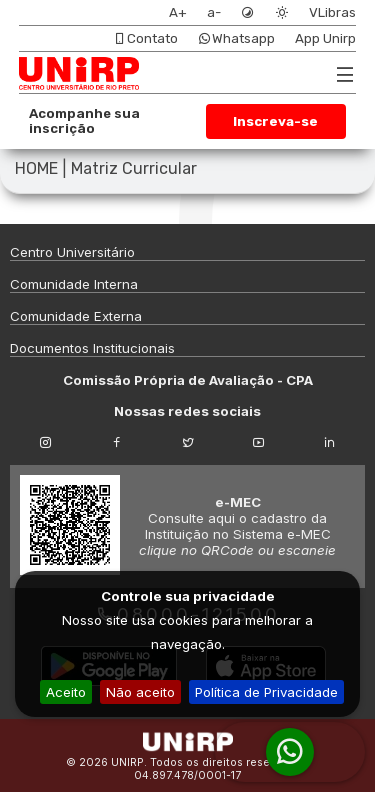 The width and height of the screenshot is (375, 792). I want to click on VLibras, so click(332, 12).